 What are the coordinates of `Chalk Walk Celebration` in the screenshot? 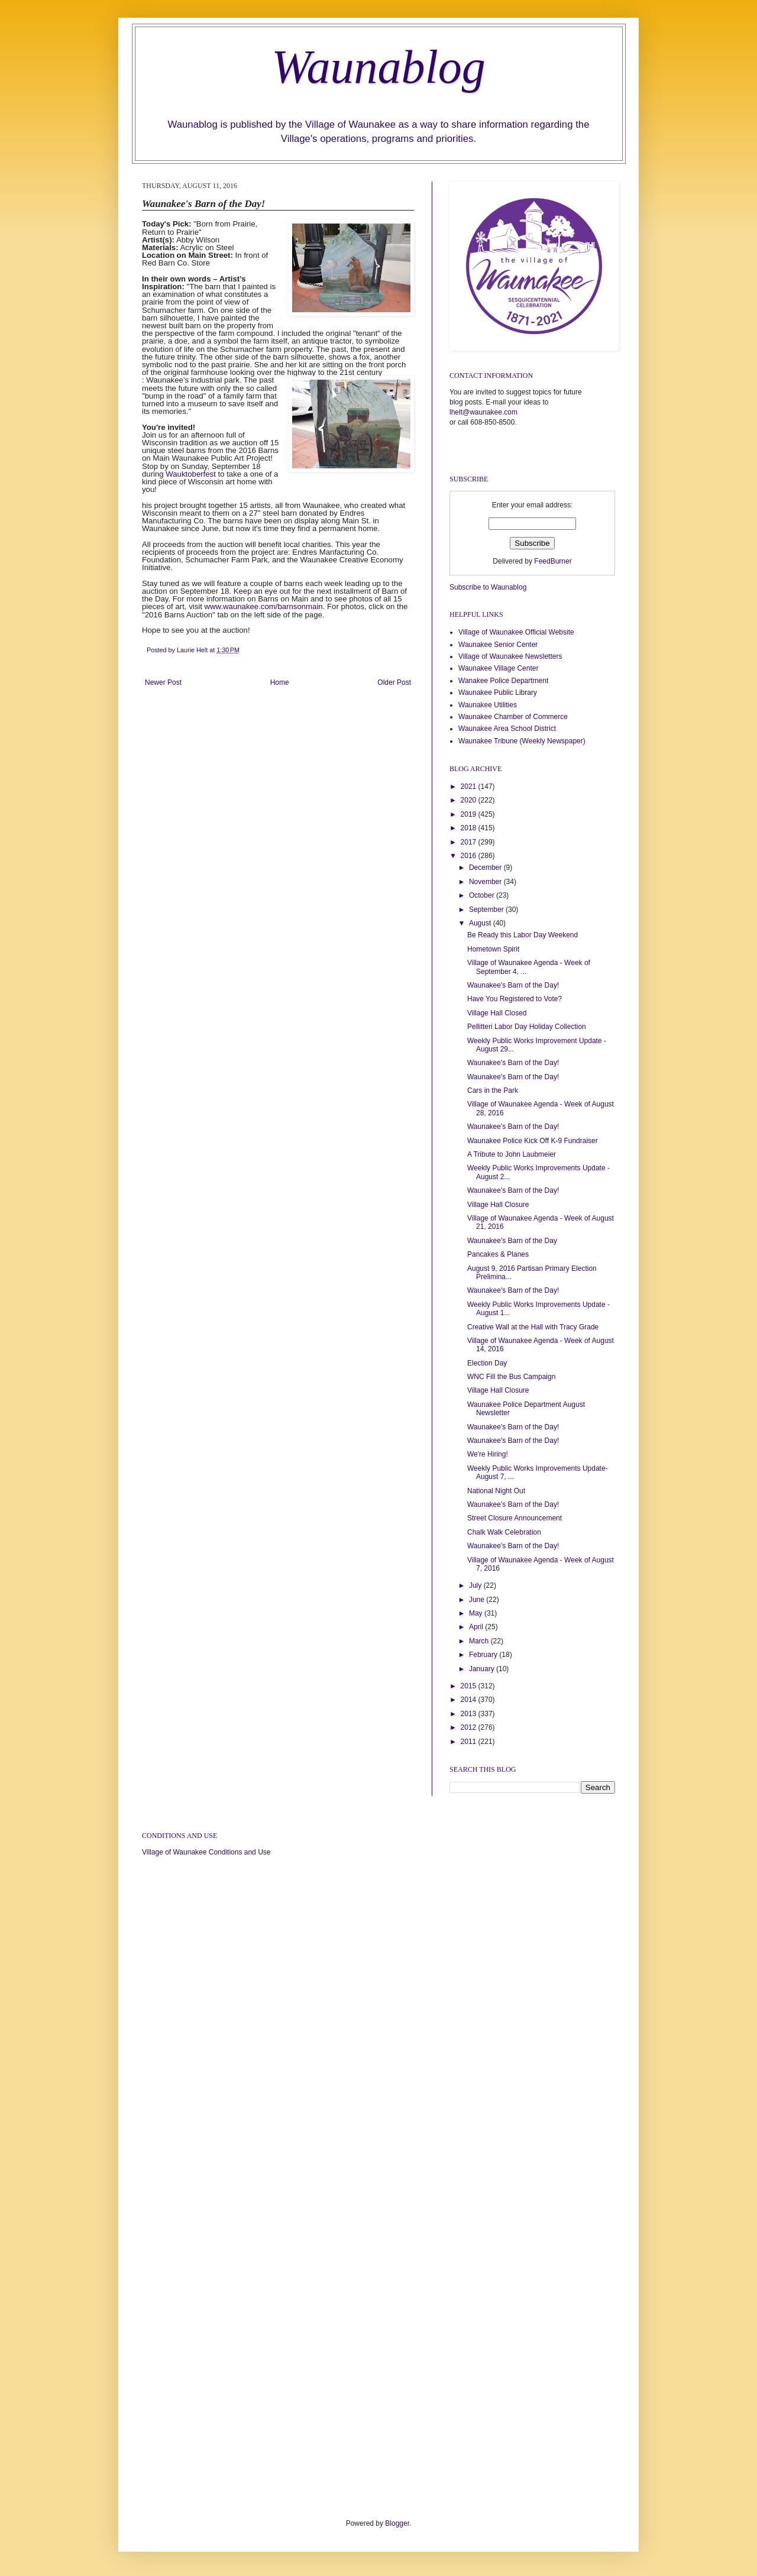 It's located at (504, 1532).